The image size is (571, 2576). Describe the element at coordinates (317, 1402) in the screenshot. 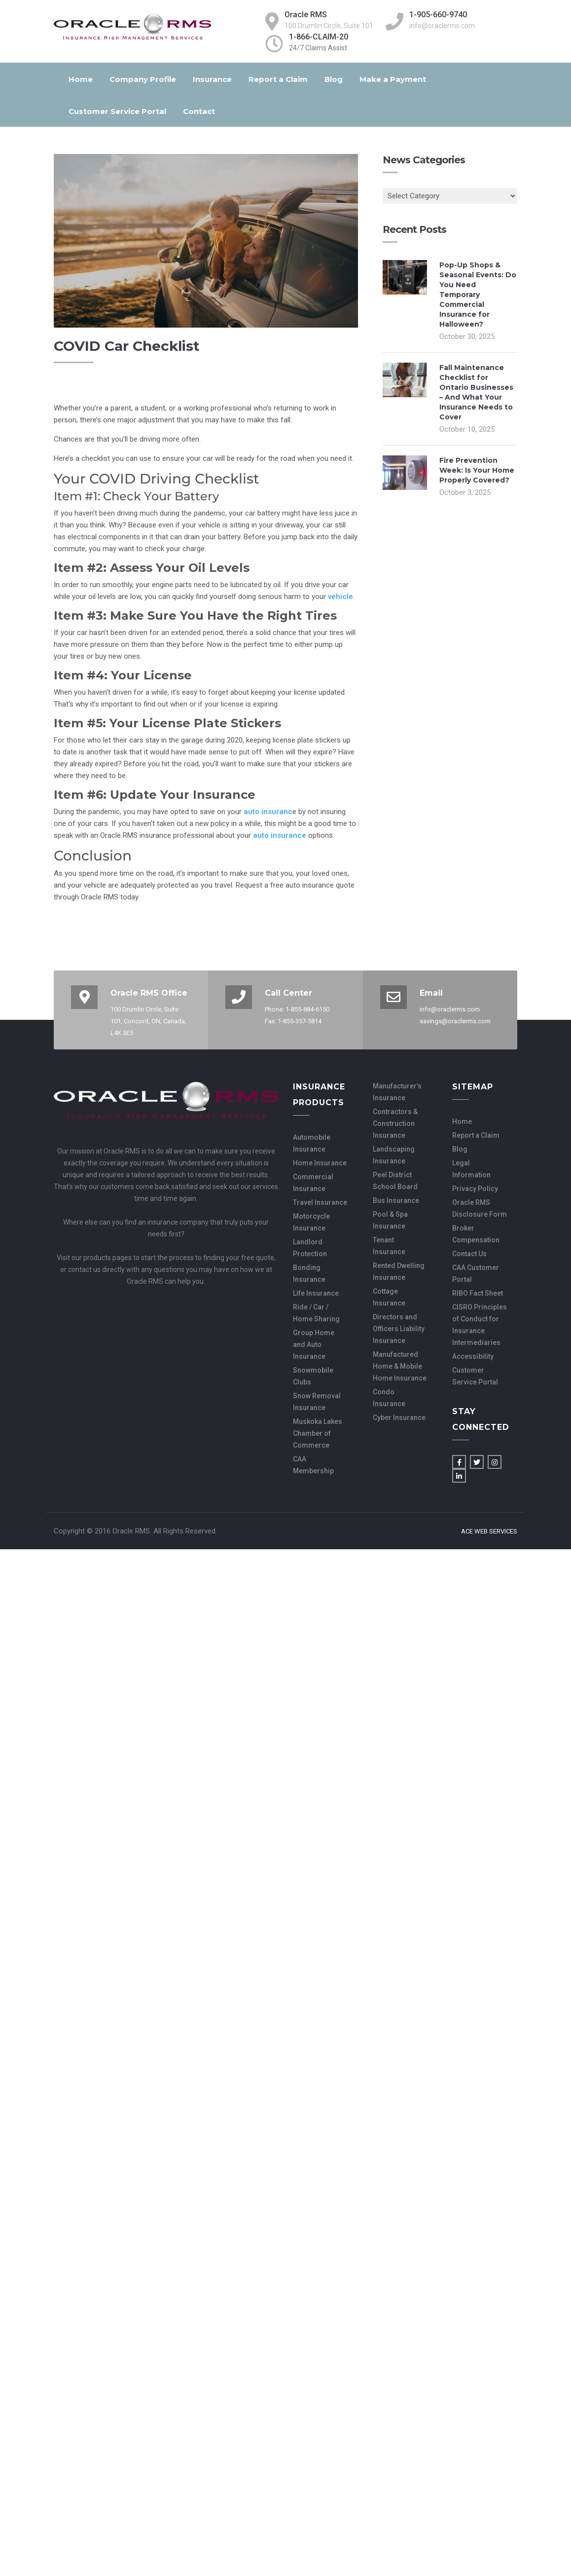

I see `Snow Removal Insurance` at that location.